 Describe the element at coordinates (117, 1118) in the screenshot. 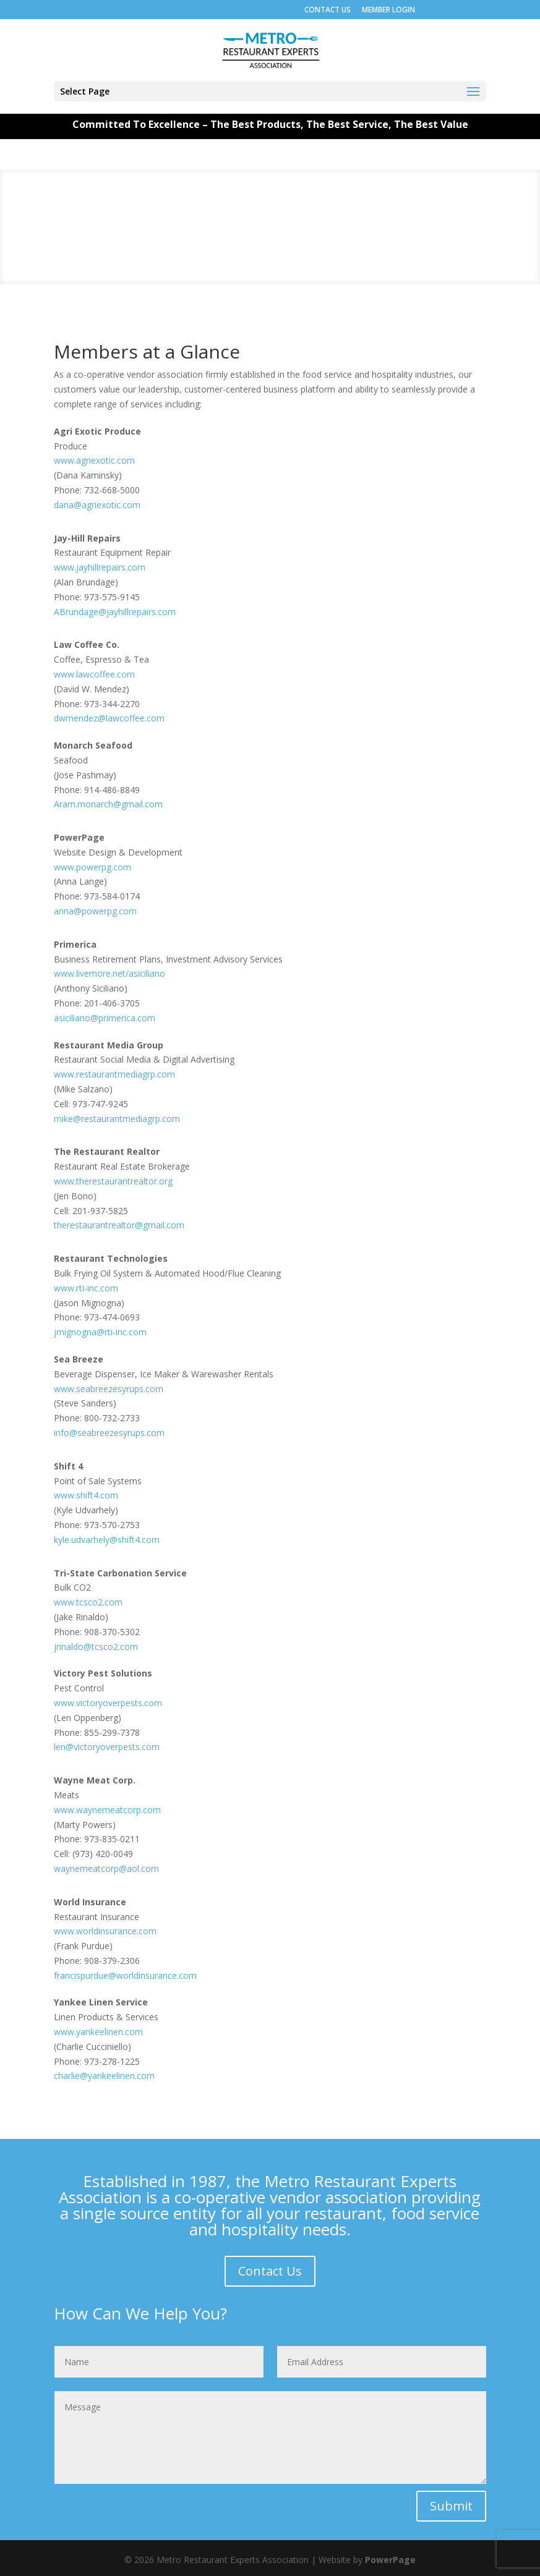

I see `mike@restaurantmediagrp.com` at that location.